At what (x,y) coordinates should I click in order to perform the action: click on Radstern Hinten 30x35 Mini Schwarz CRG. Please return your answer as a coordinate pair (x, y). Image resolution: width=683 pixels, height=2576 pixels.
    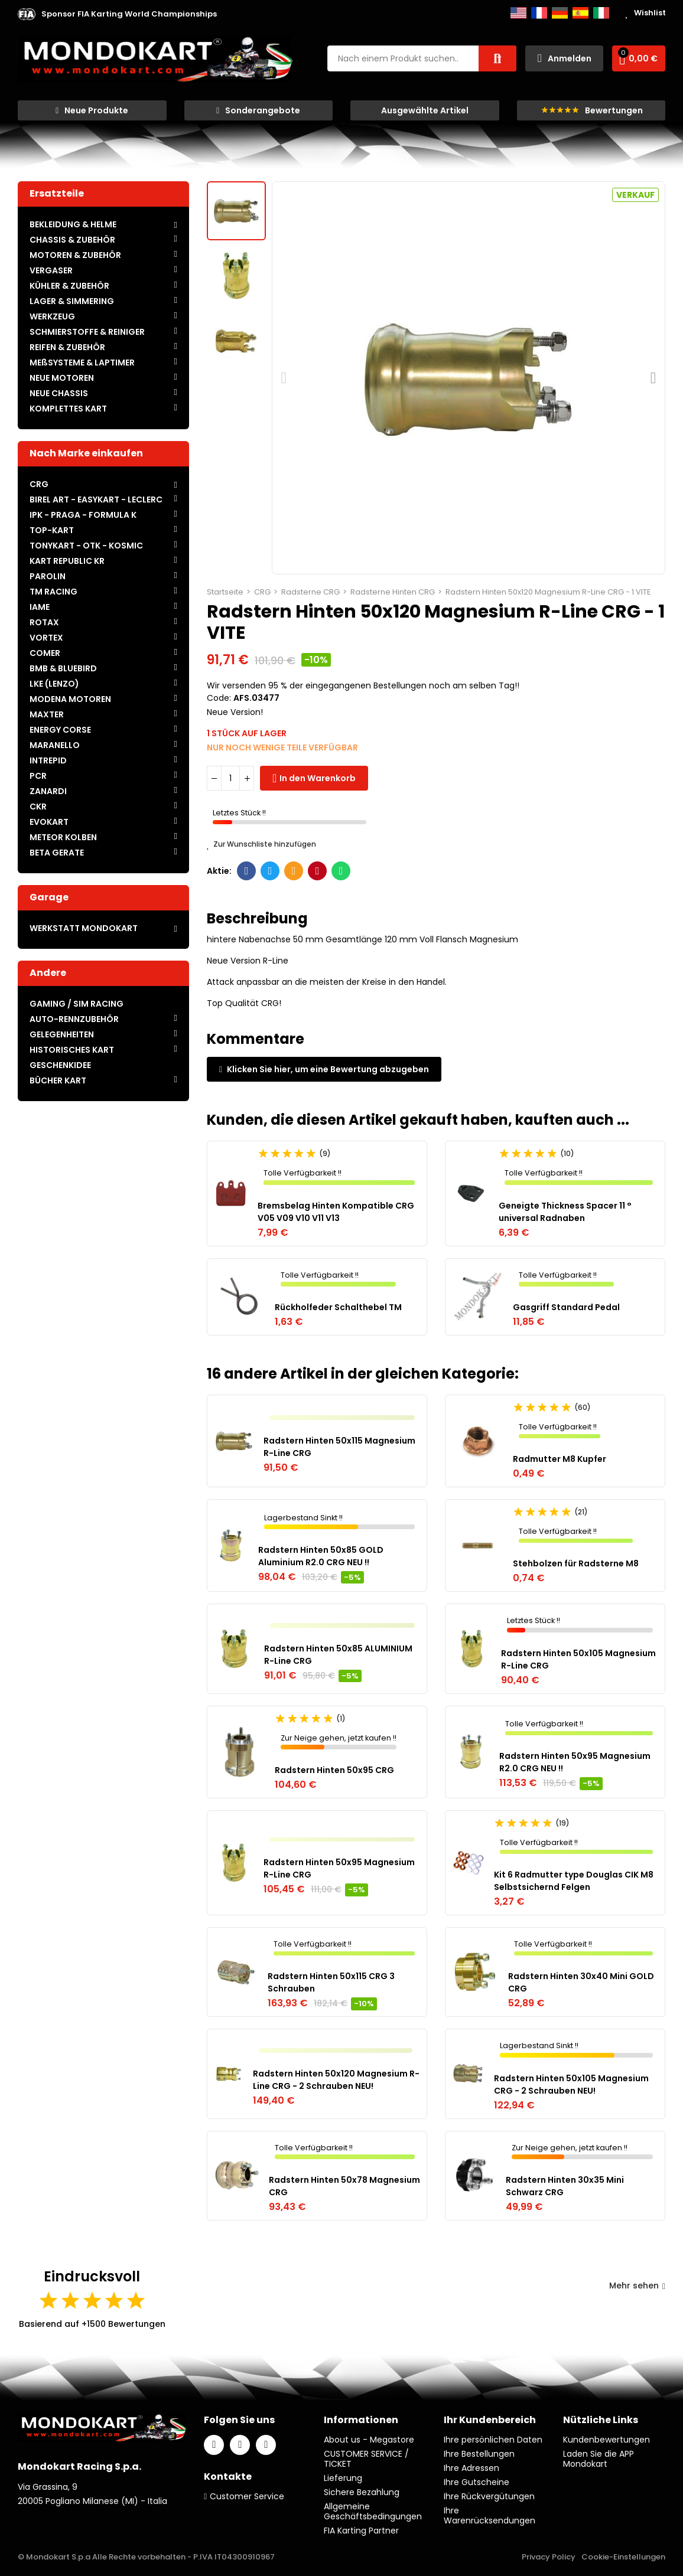
    Looking at the image, I should click on (565, 2186).